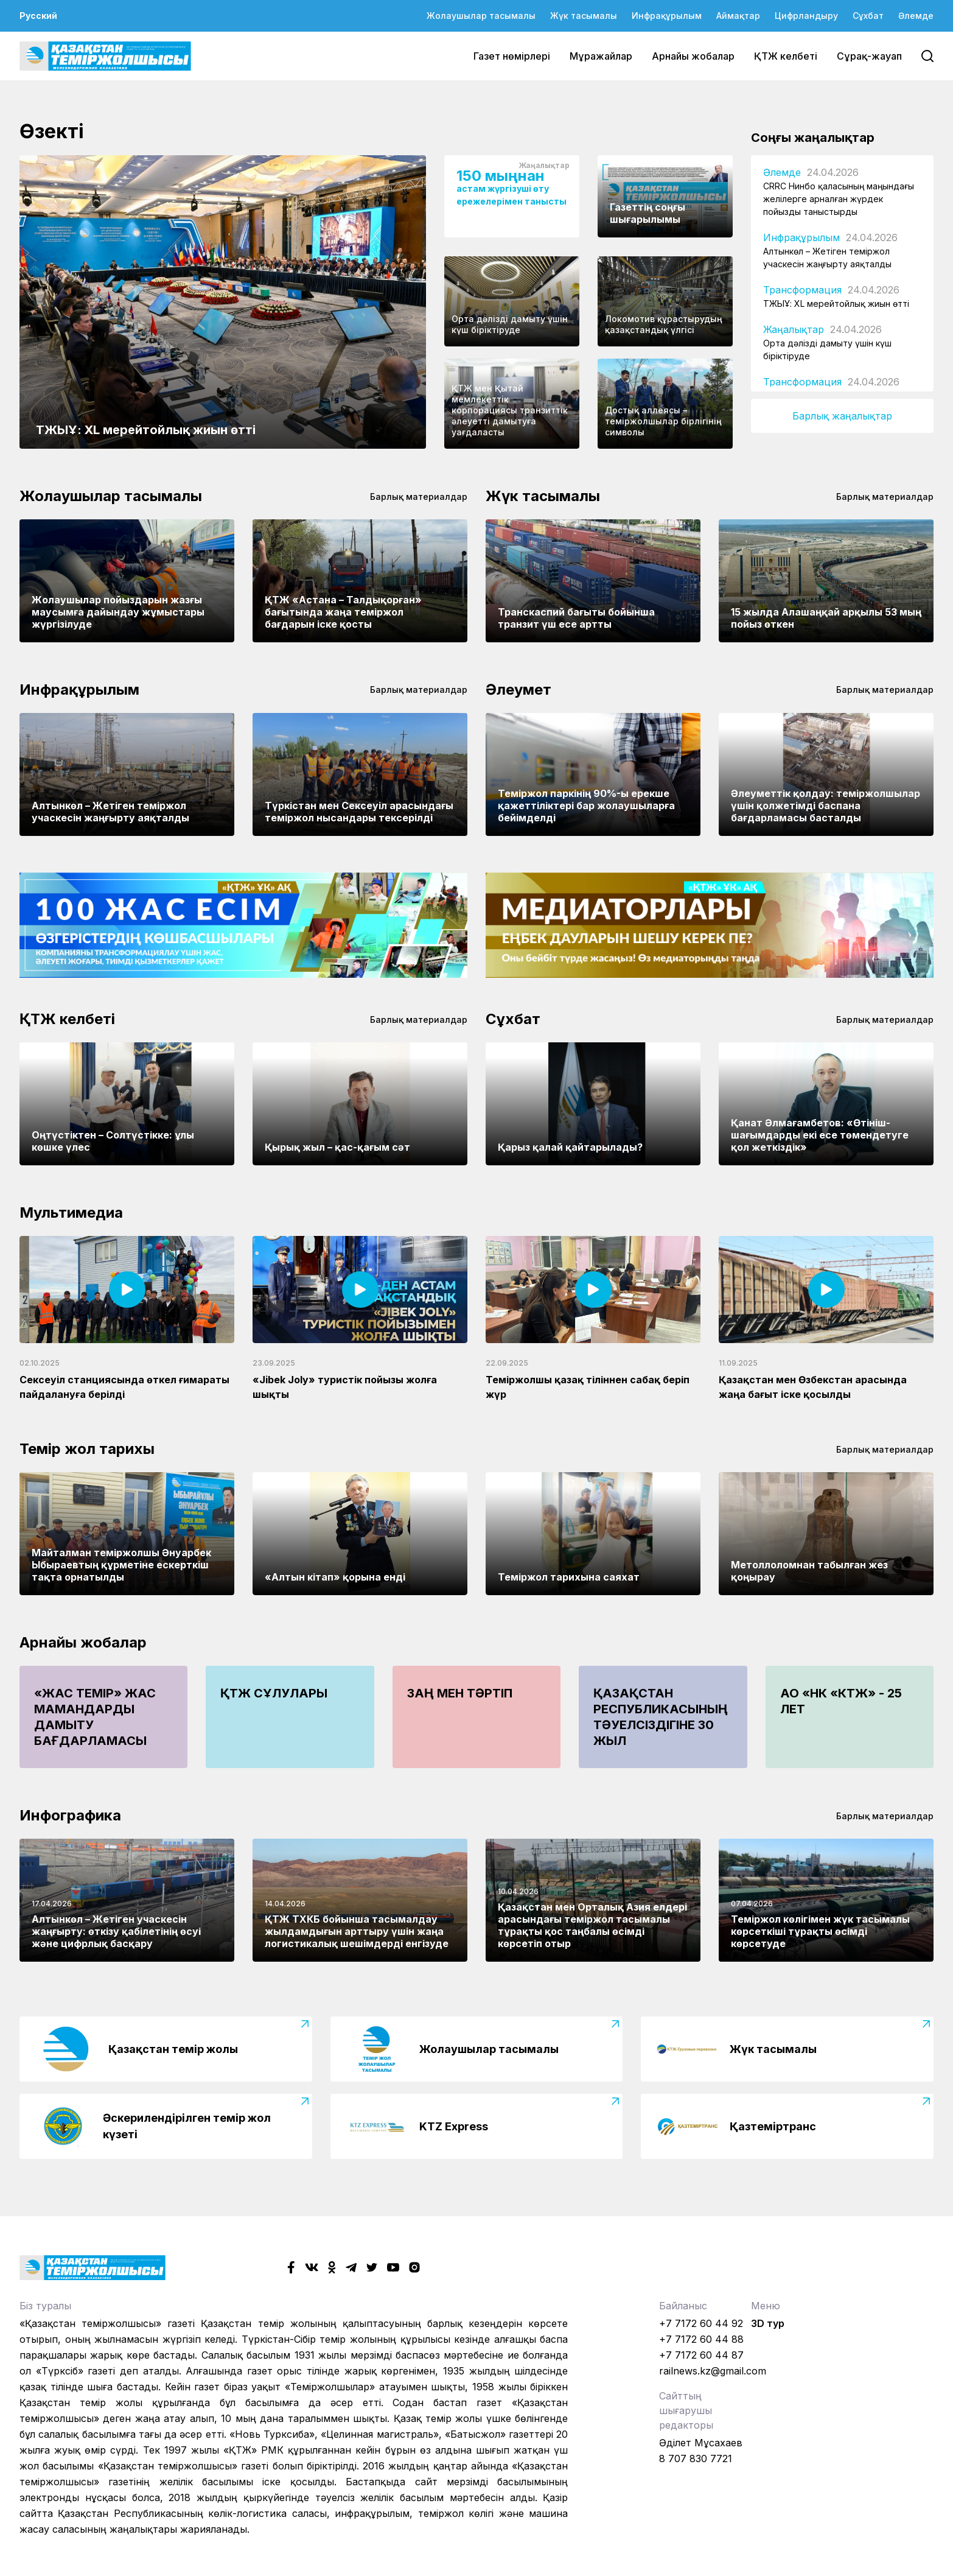 The width and height of the screenshot is (953, 2576). What do you see at coordinates (712, 2371) in the screenshot?
I see `railnews.kz@gmail.com` at bounding box center [712, 2371].